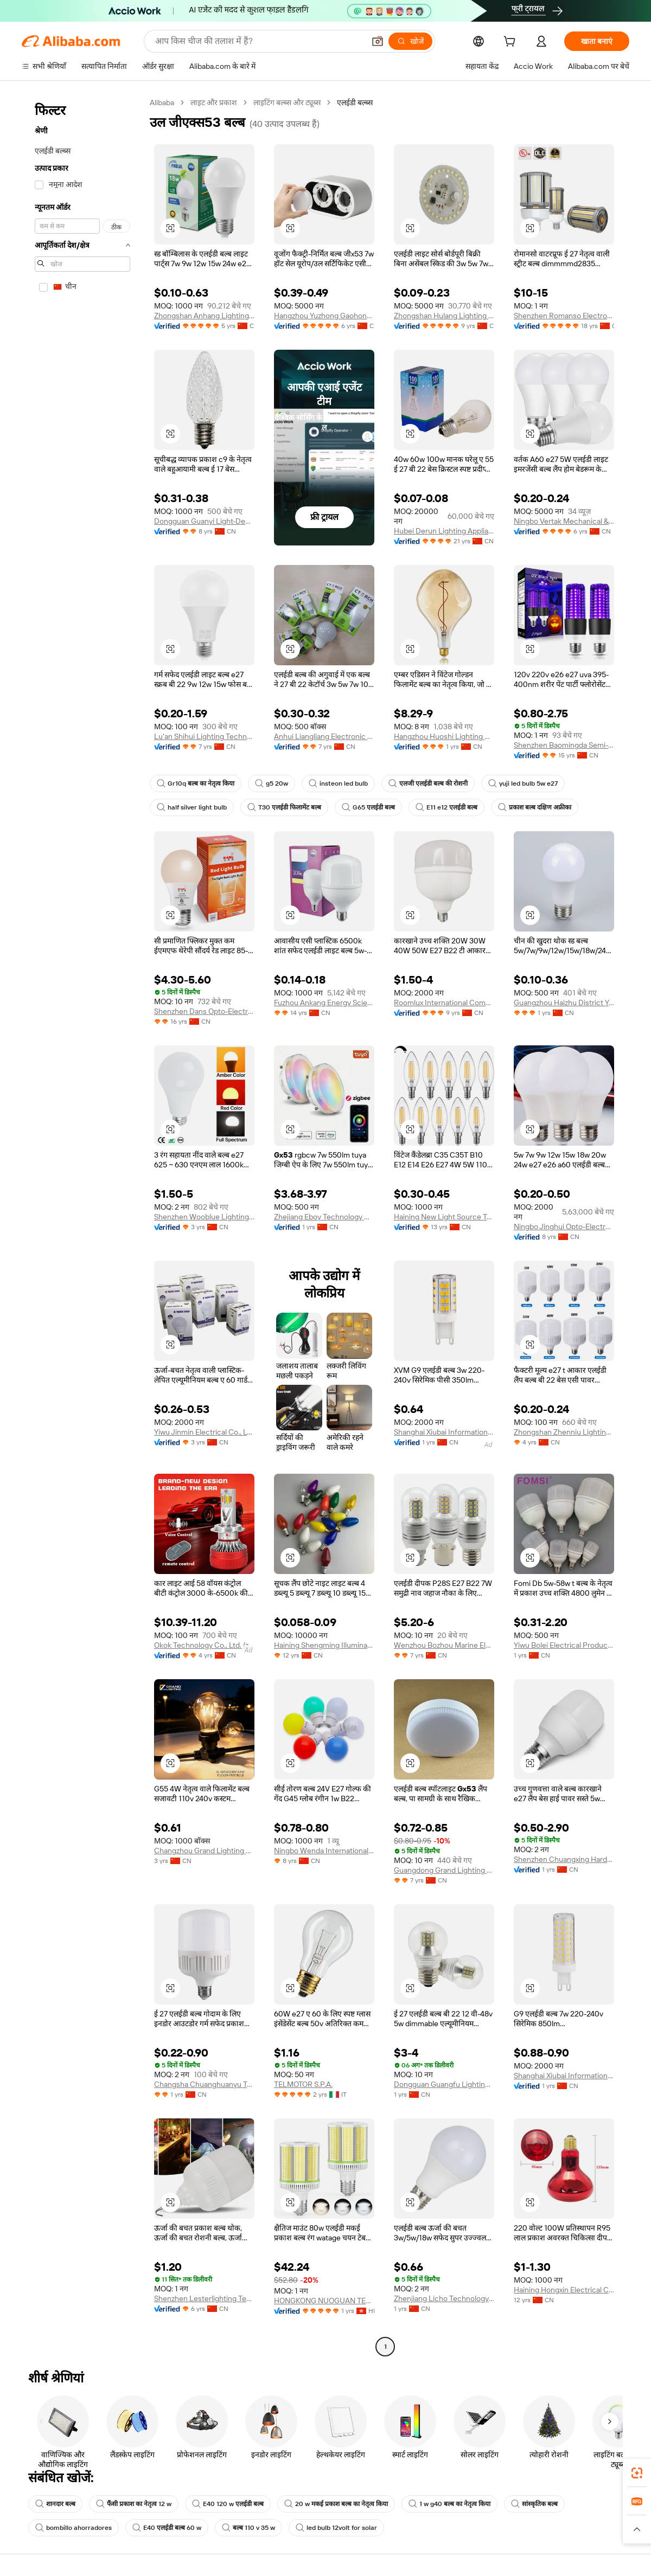 This screenshot has width=651, height=2576. What do you see at coordinates (324, 1850) in the screenshot?
I see `Ningbo Wenda International Trade Co., Ltd.` at bounding box center [324, 1850].